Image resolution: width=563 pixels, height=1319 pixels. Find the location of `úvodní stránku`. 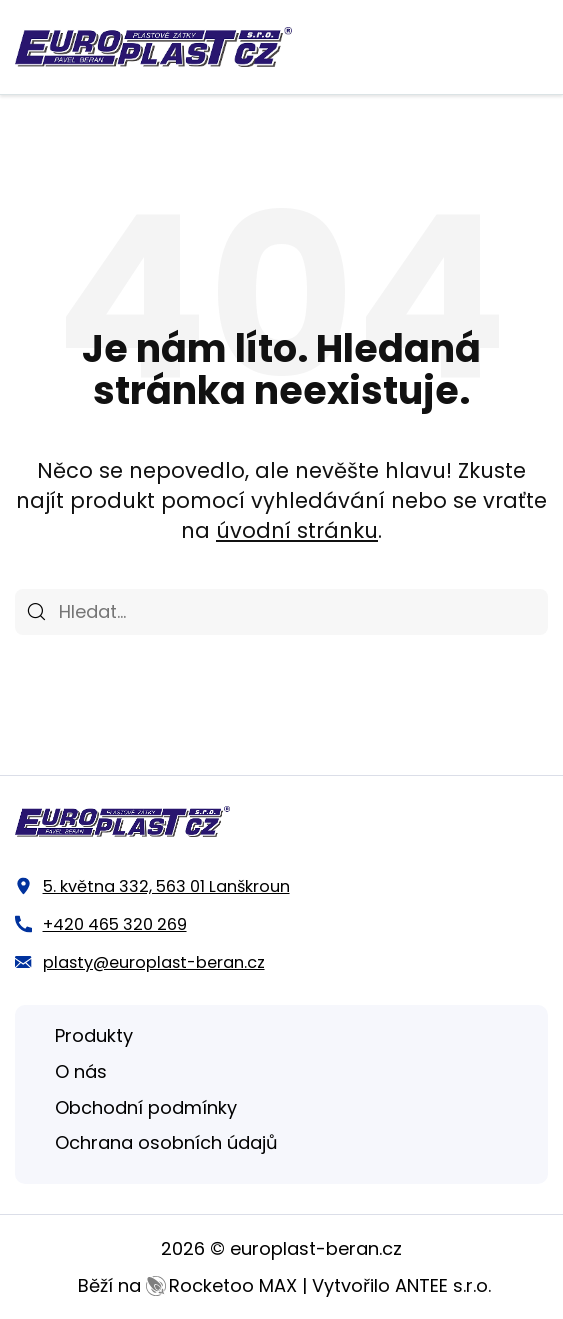

úvodní stránku is located at coordinates (297, 530).